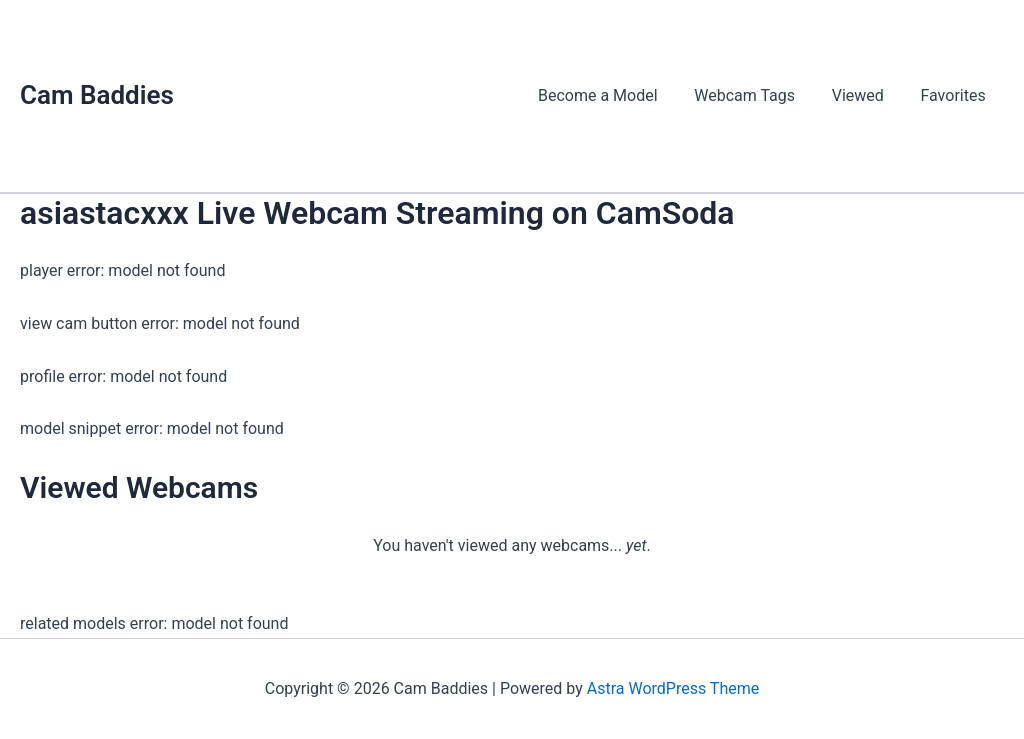  What do you see at coordinates (97, 95) in the screenshot?
I see `Cam Baddies` at bounding box center [97, 95].